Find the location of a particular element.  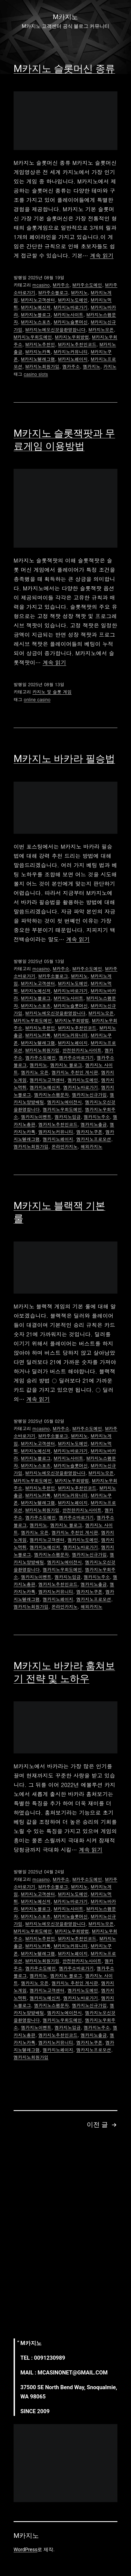

M카지노우회도메인 is located at coordinates (33, 337).